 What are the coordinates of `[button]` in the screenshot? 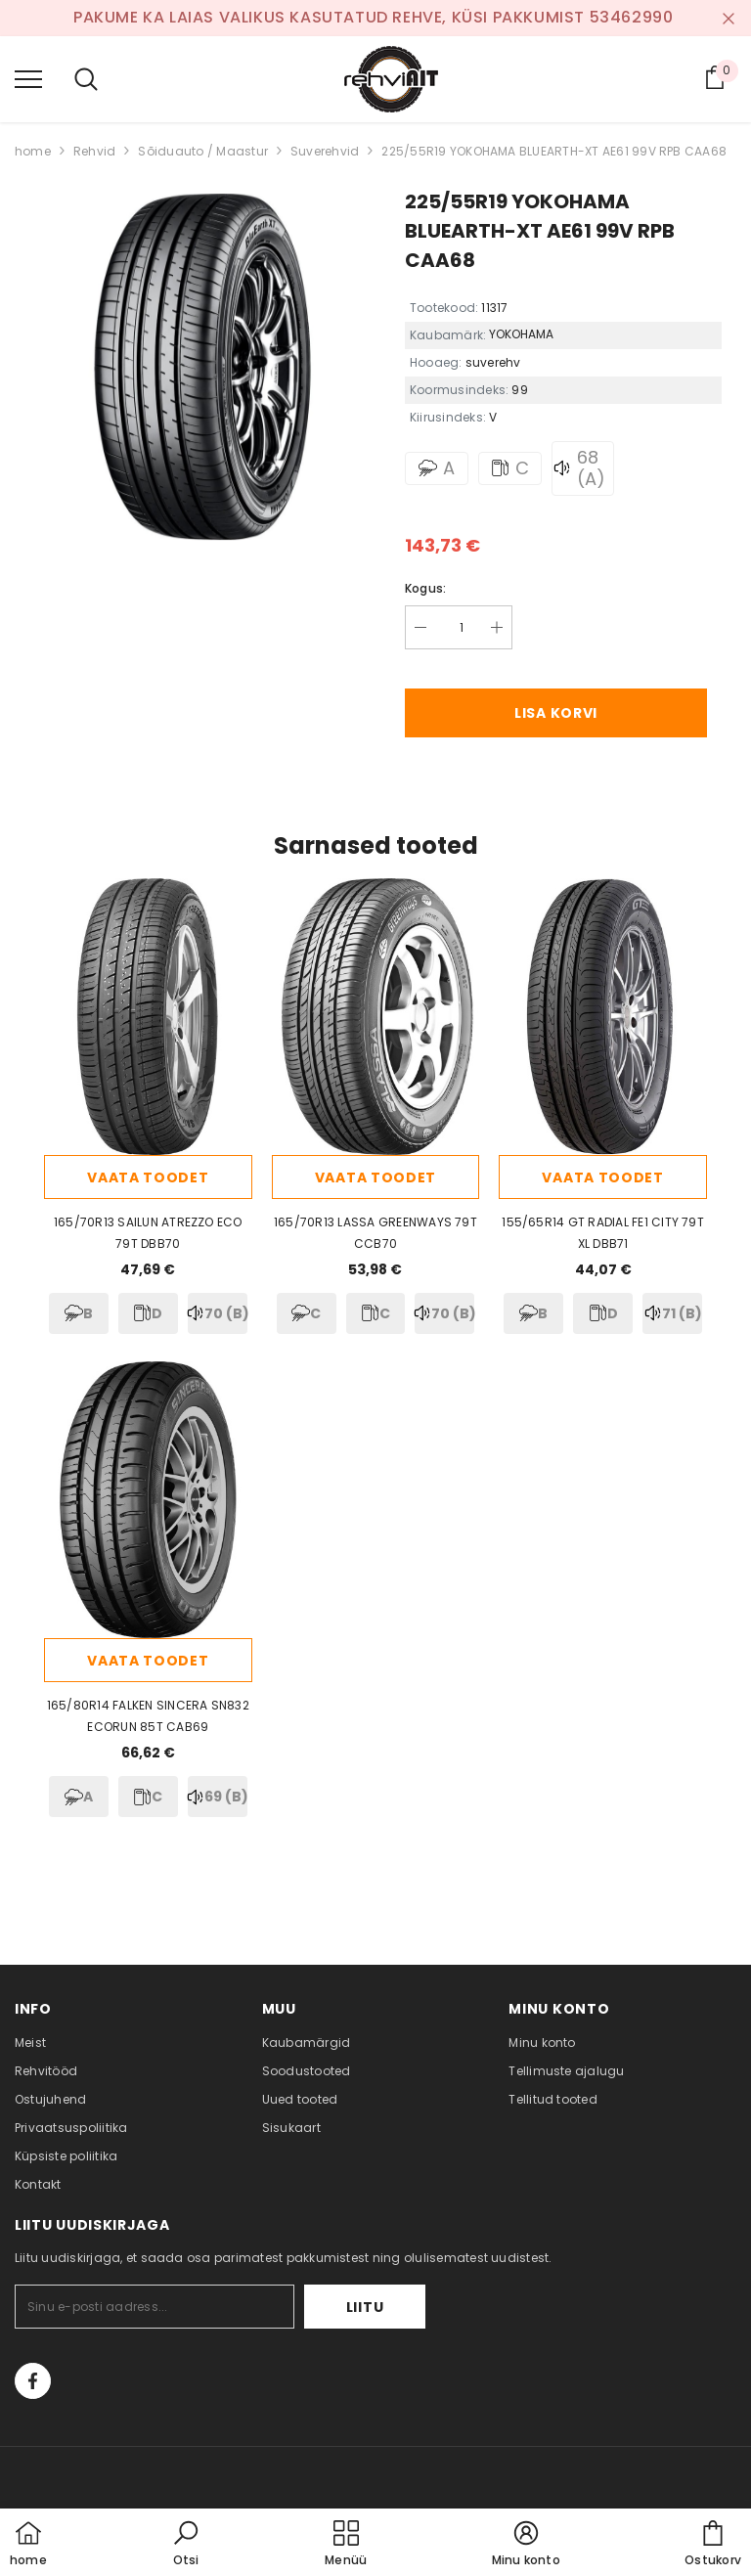 It's located at (185, 2544).